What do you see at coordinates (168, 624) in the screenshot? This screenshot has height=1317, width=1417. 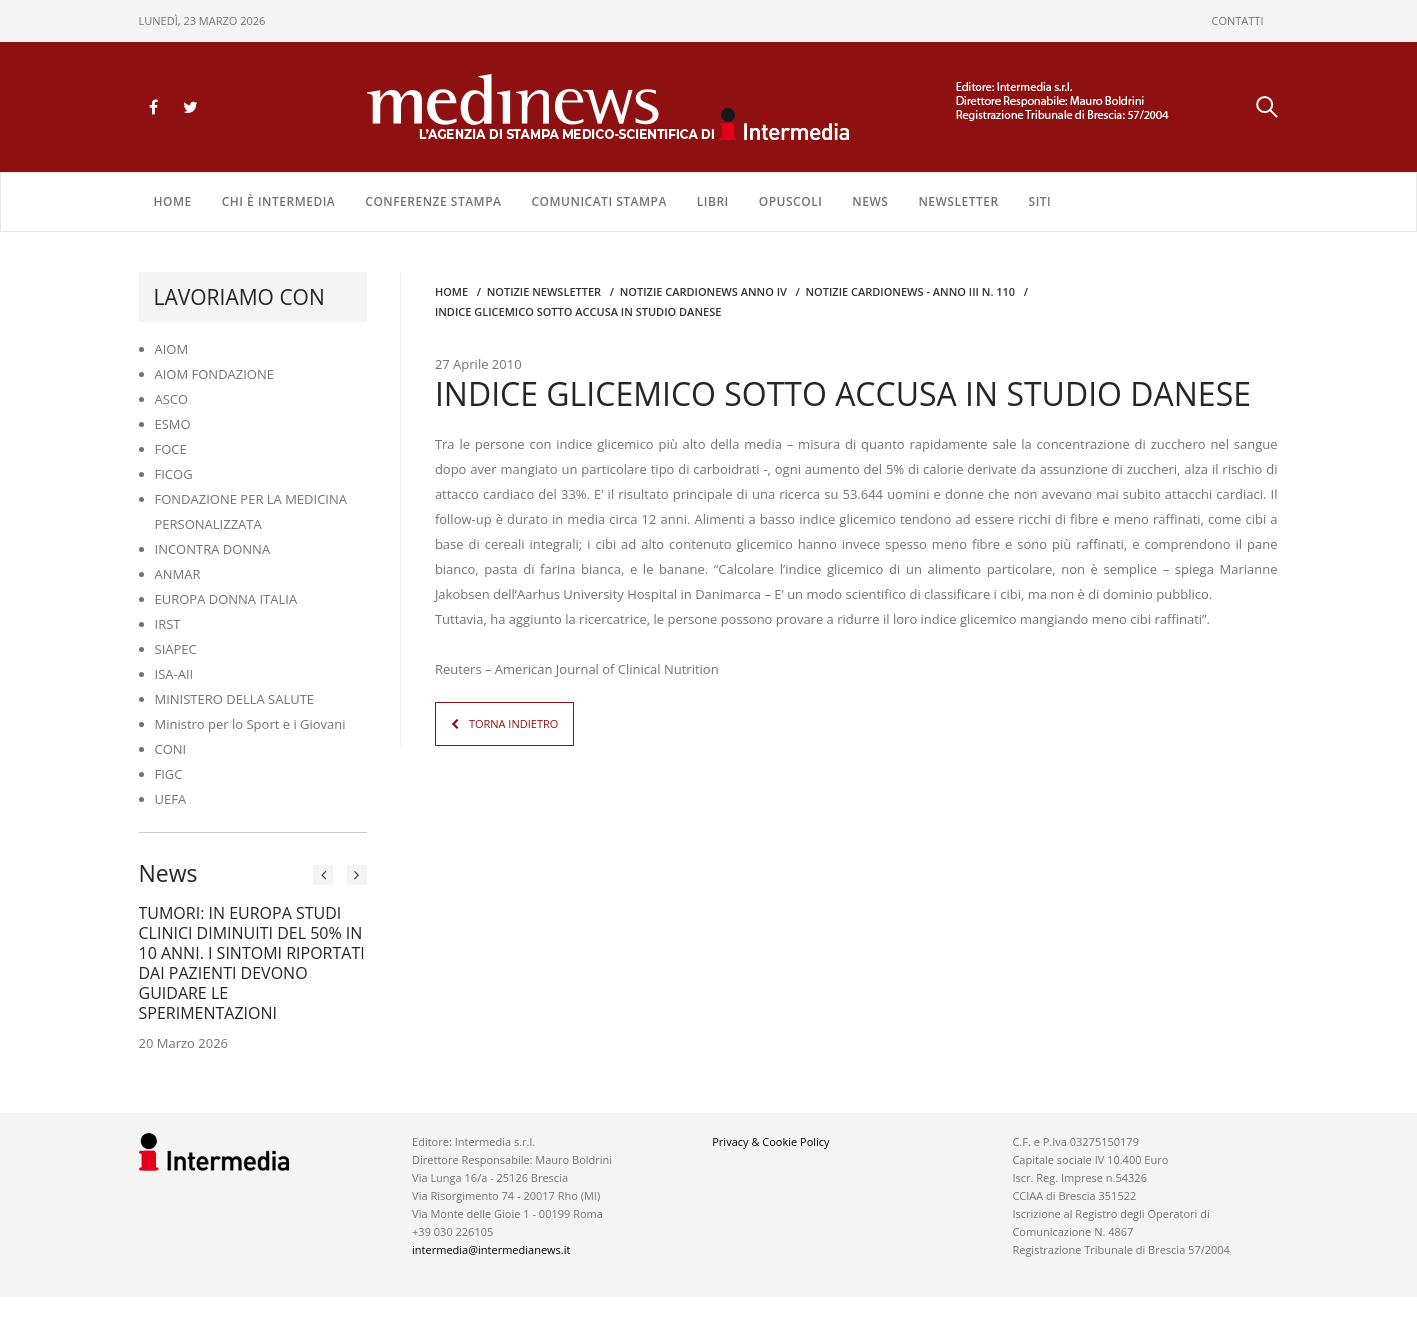 I see `IRST` at bounding box center [168, 624].